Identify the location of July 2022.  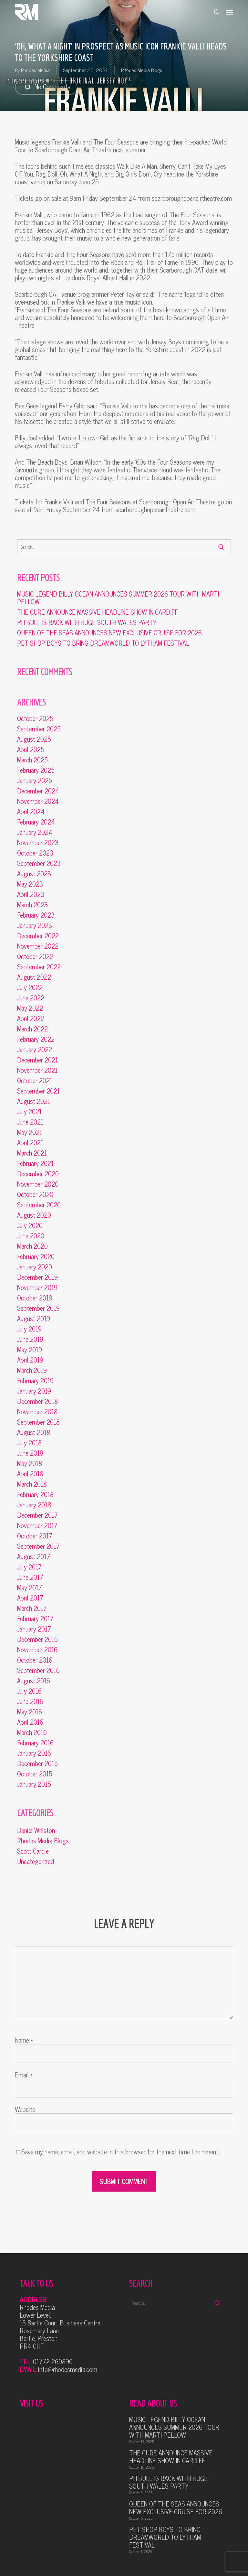
(30, 987).